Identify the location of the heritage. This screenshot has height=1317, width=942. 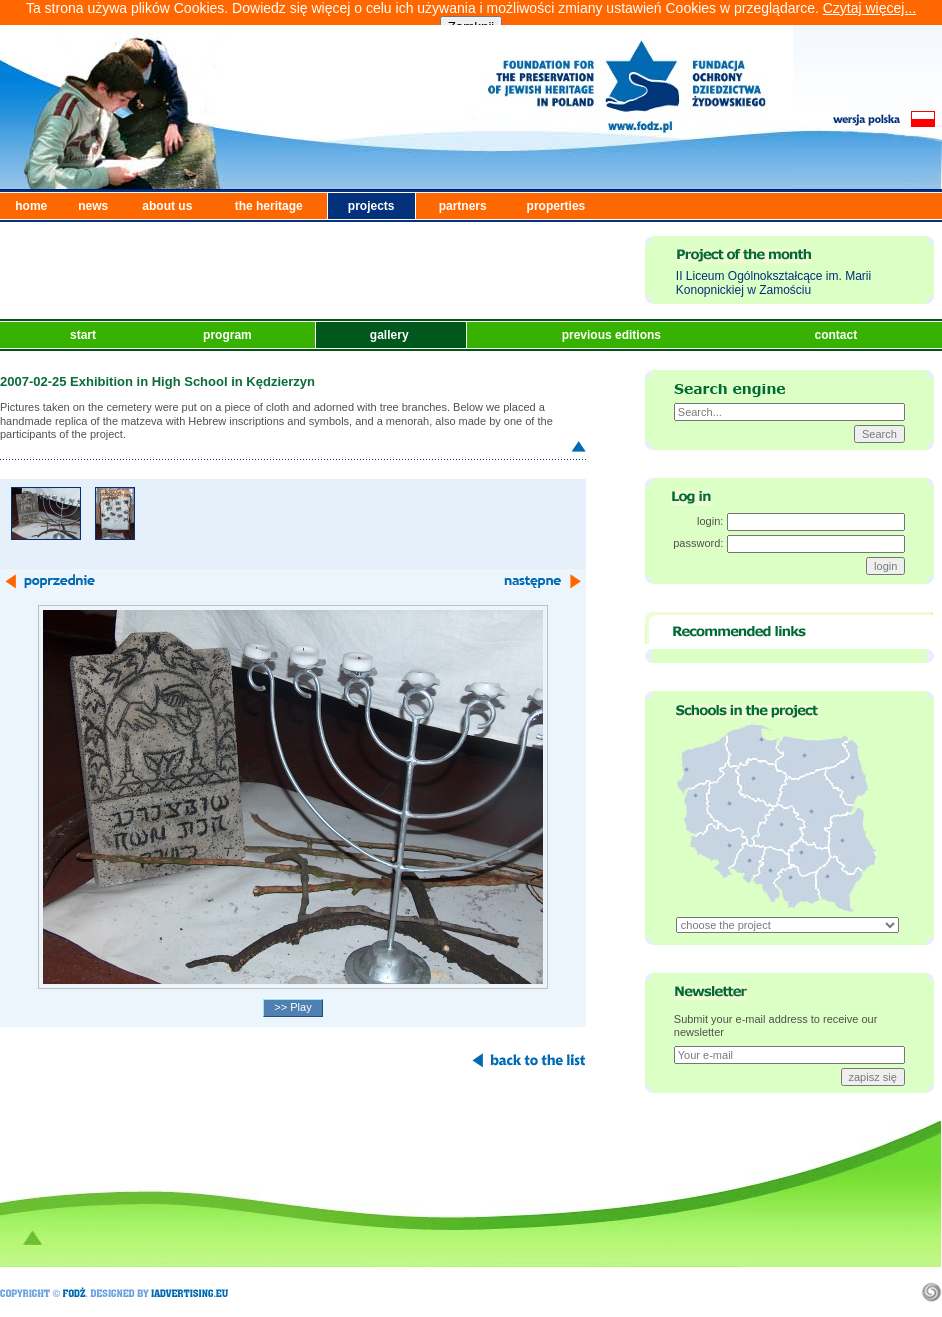
(269, 206).